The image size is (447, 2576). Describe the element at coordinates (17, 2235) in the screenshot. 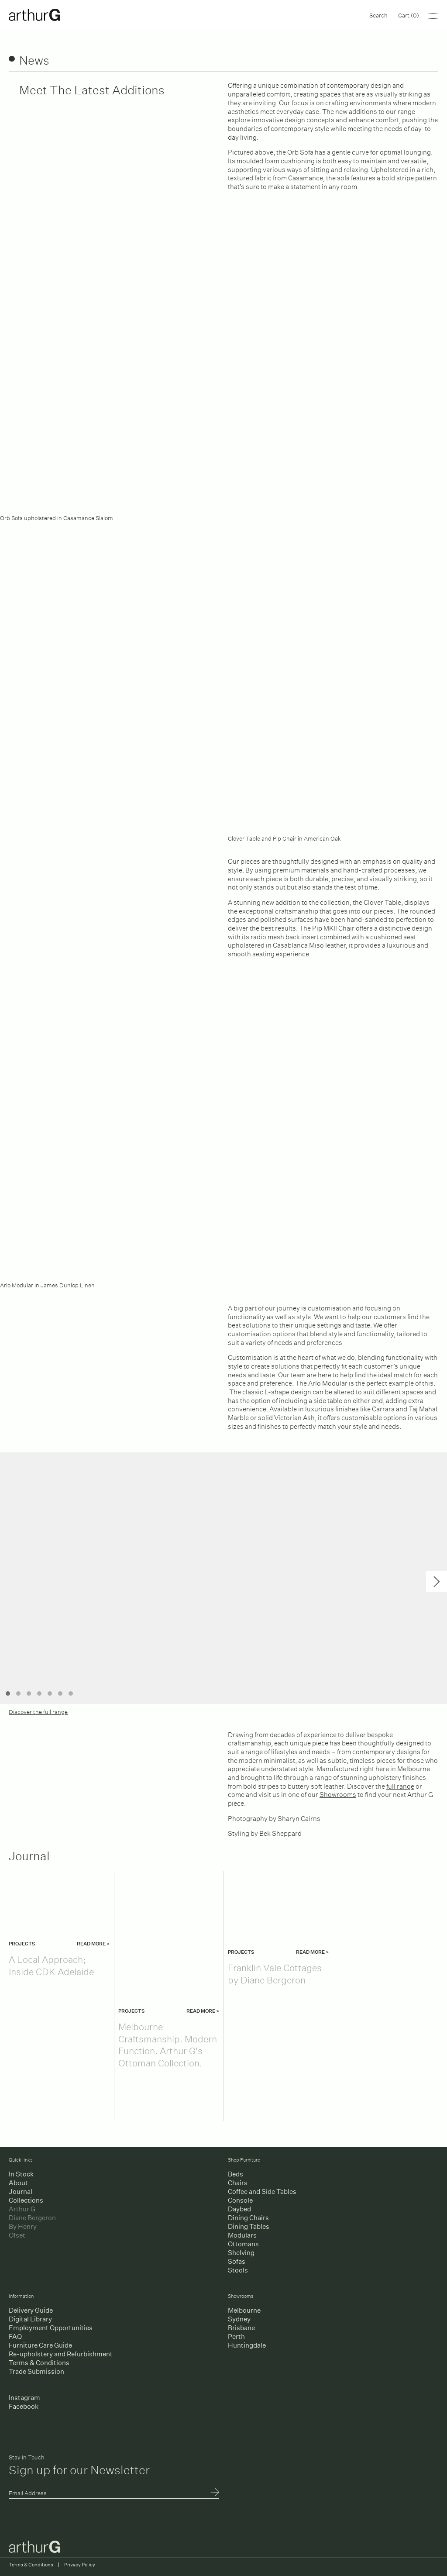

I see `Ofset` at that location.